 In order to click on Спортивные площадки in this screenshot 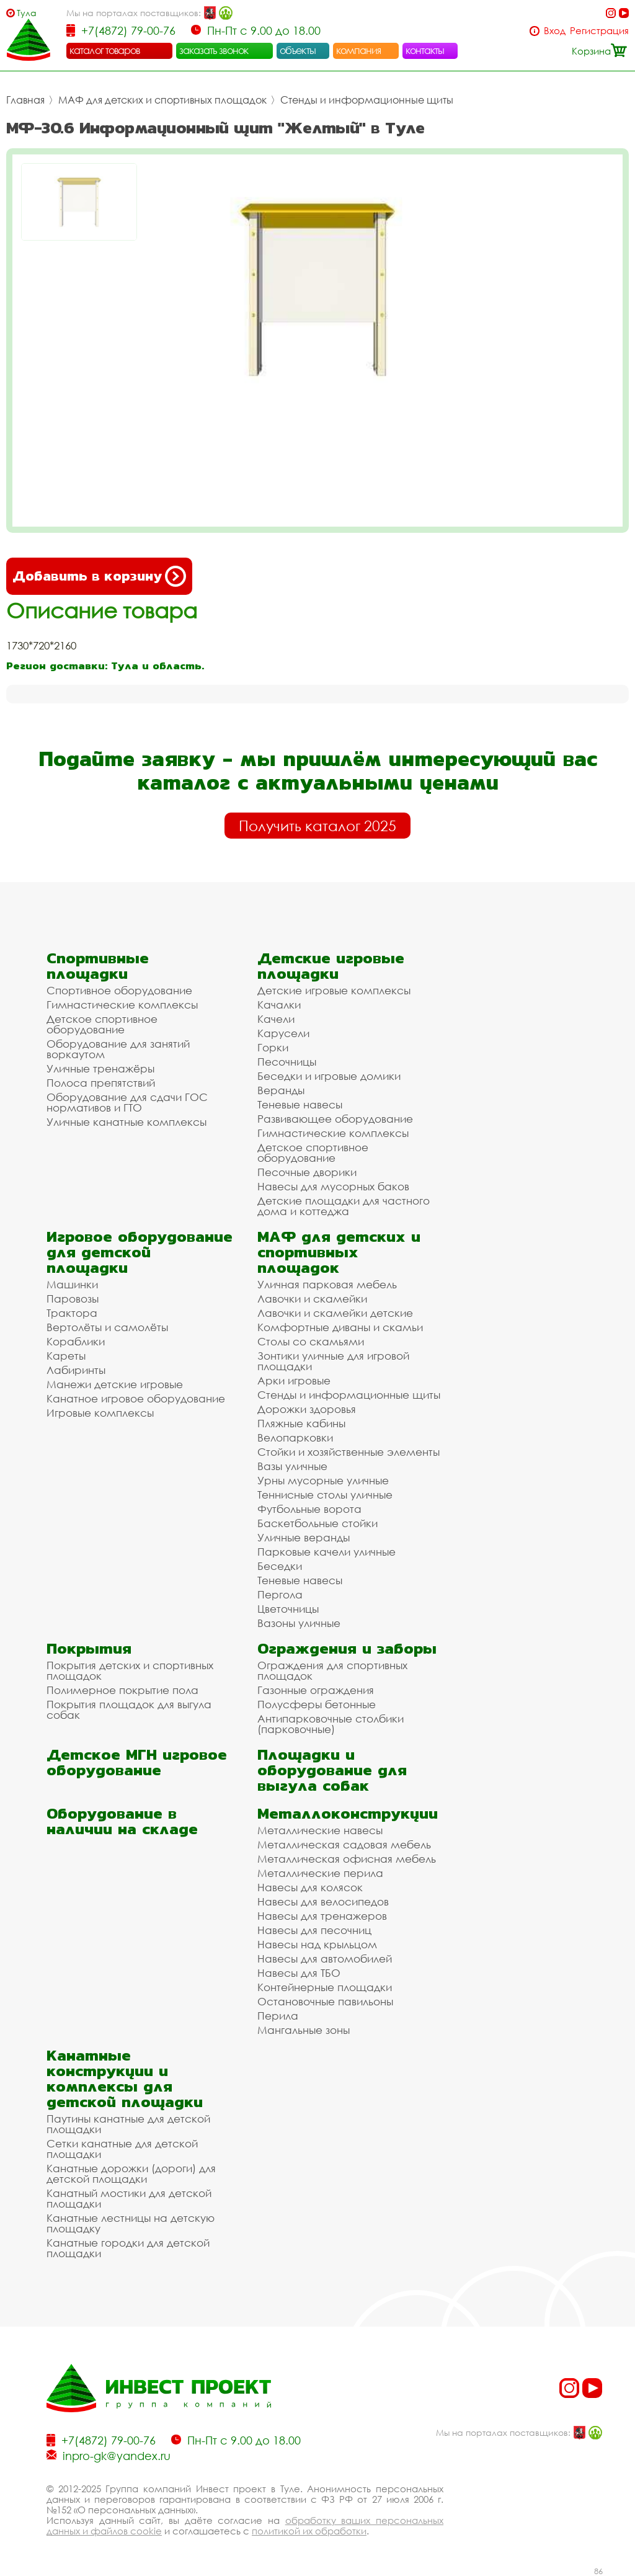, I will do `click(98, 965)`.